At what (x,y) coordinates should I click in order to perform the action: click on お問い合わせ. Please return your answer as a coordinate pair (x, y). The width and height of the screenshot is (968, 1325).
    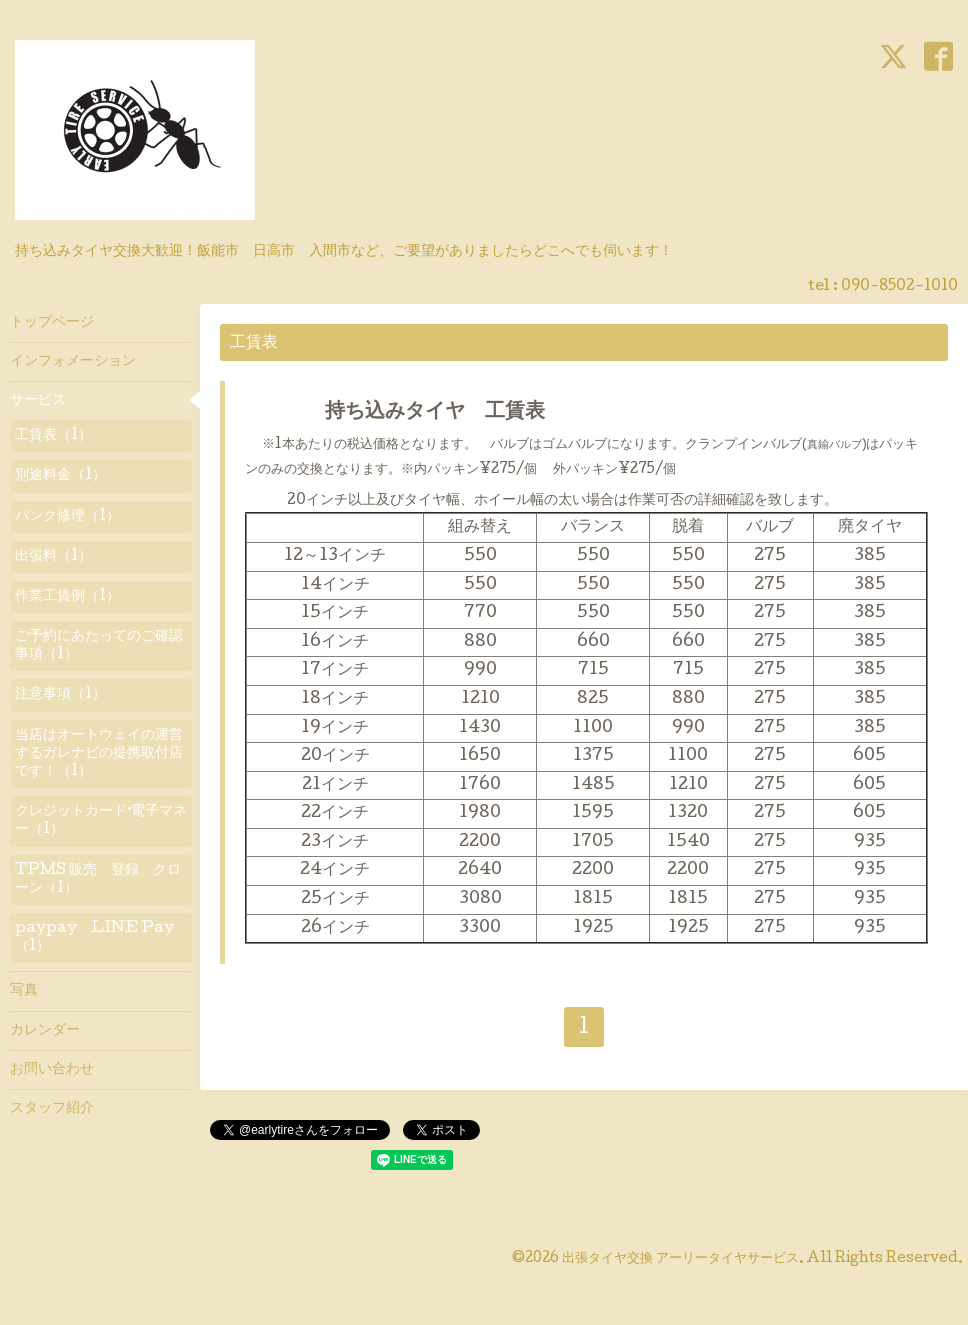
    Looking at the image, I should click on (52, 1070).